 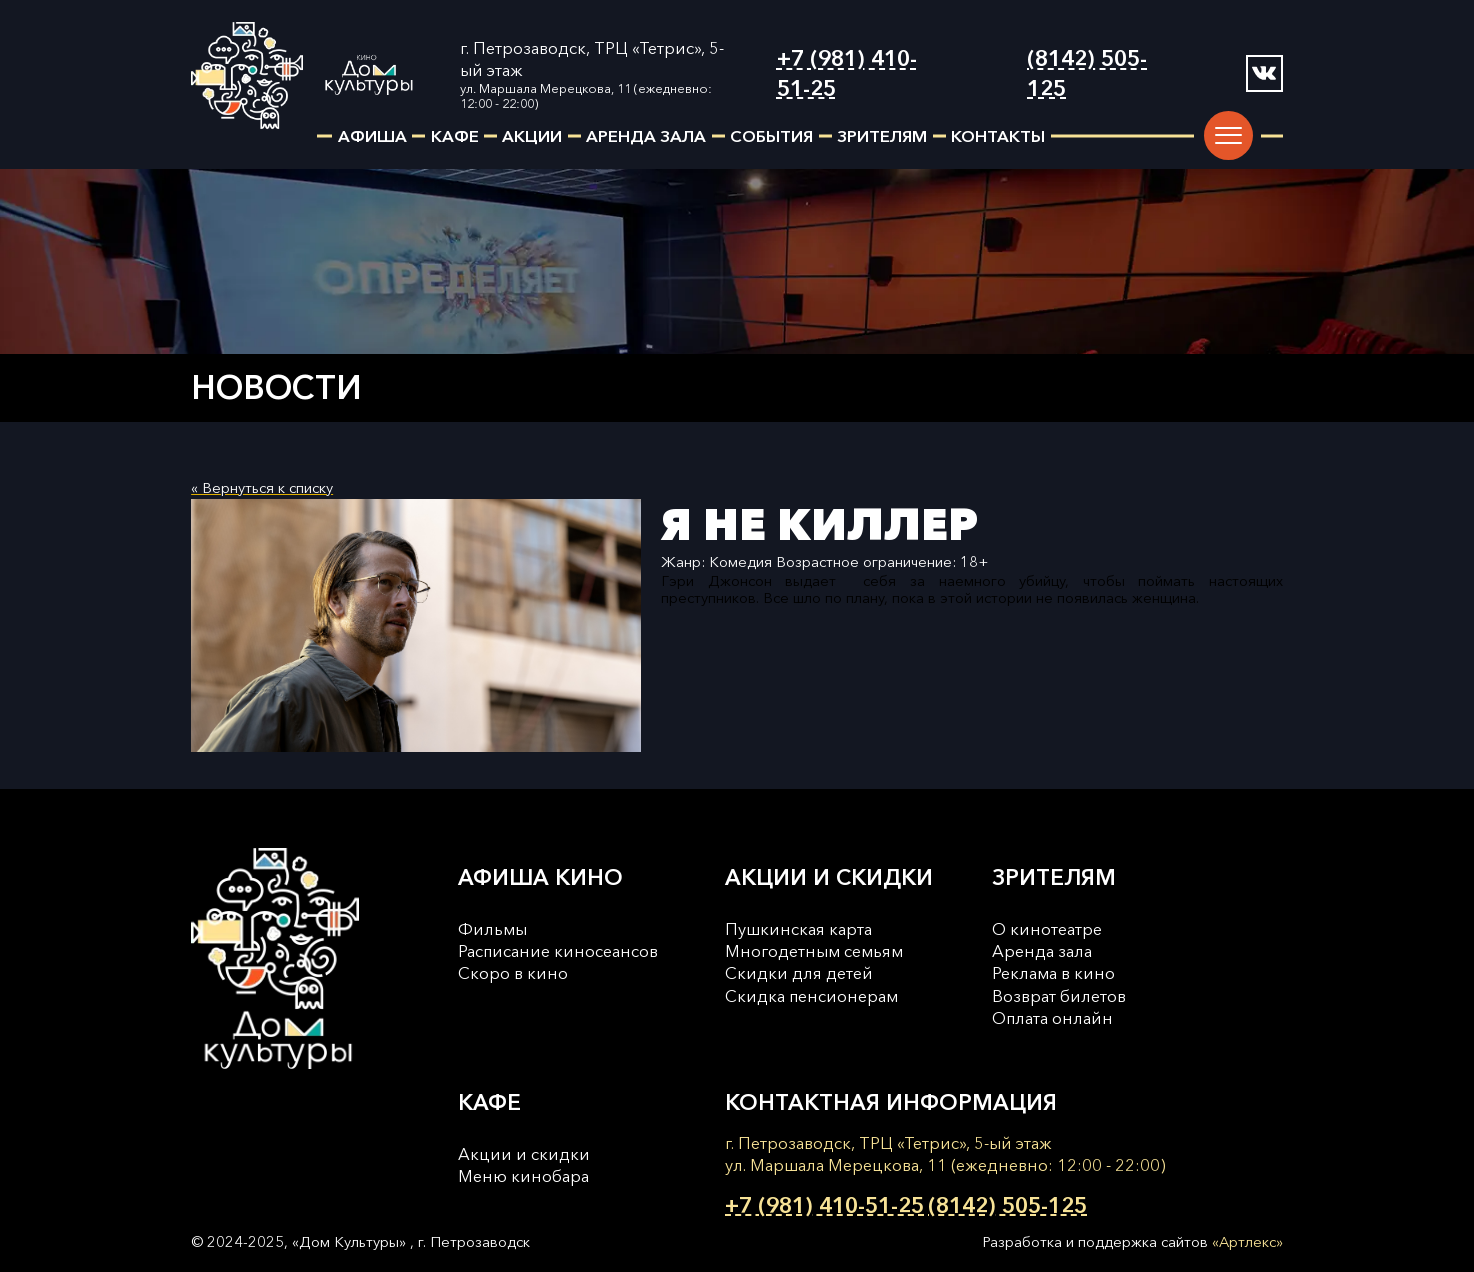 What do you see at coordinates (372, 136) in the screenshot?
I see `афиша` at bounding box center [372, 136].